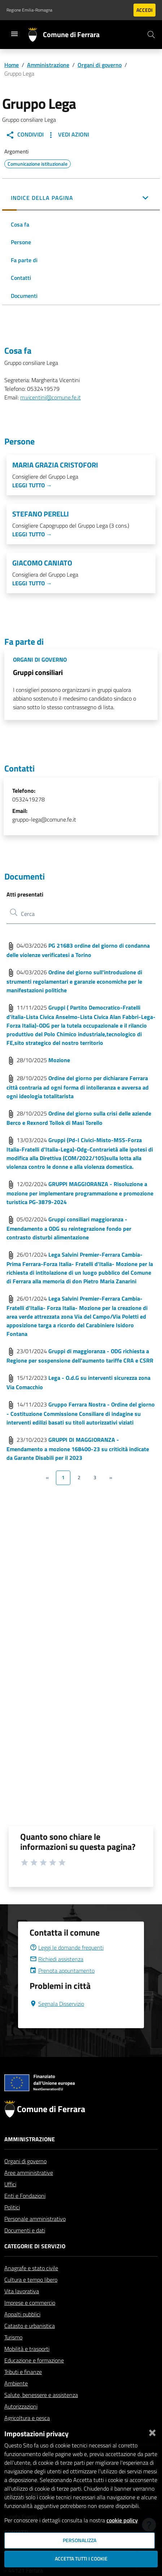 The image size is (162, 2576). Describe the element at coordinates (29, 2343) in the screenshot. I see `Catasto e urbanistica` at that location.